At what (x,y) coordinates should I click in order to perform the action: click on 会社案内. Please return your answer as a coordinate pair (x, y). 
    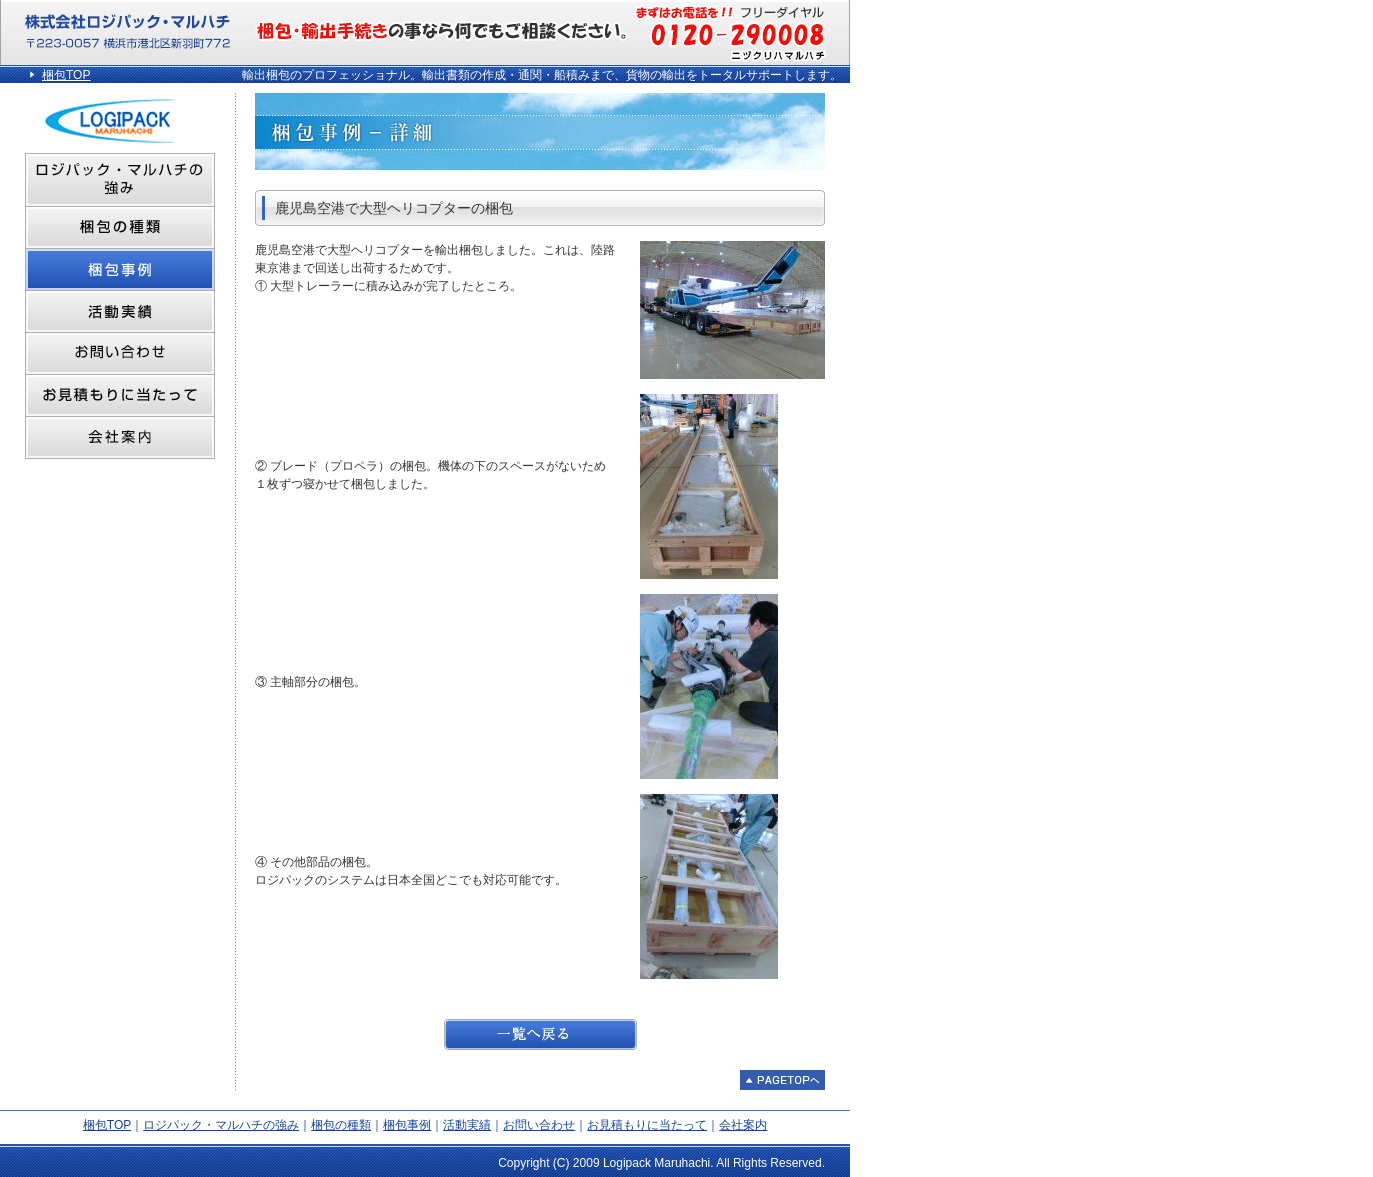
    Looking at the image, I should click on (743, 1125).